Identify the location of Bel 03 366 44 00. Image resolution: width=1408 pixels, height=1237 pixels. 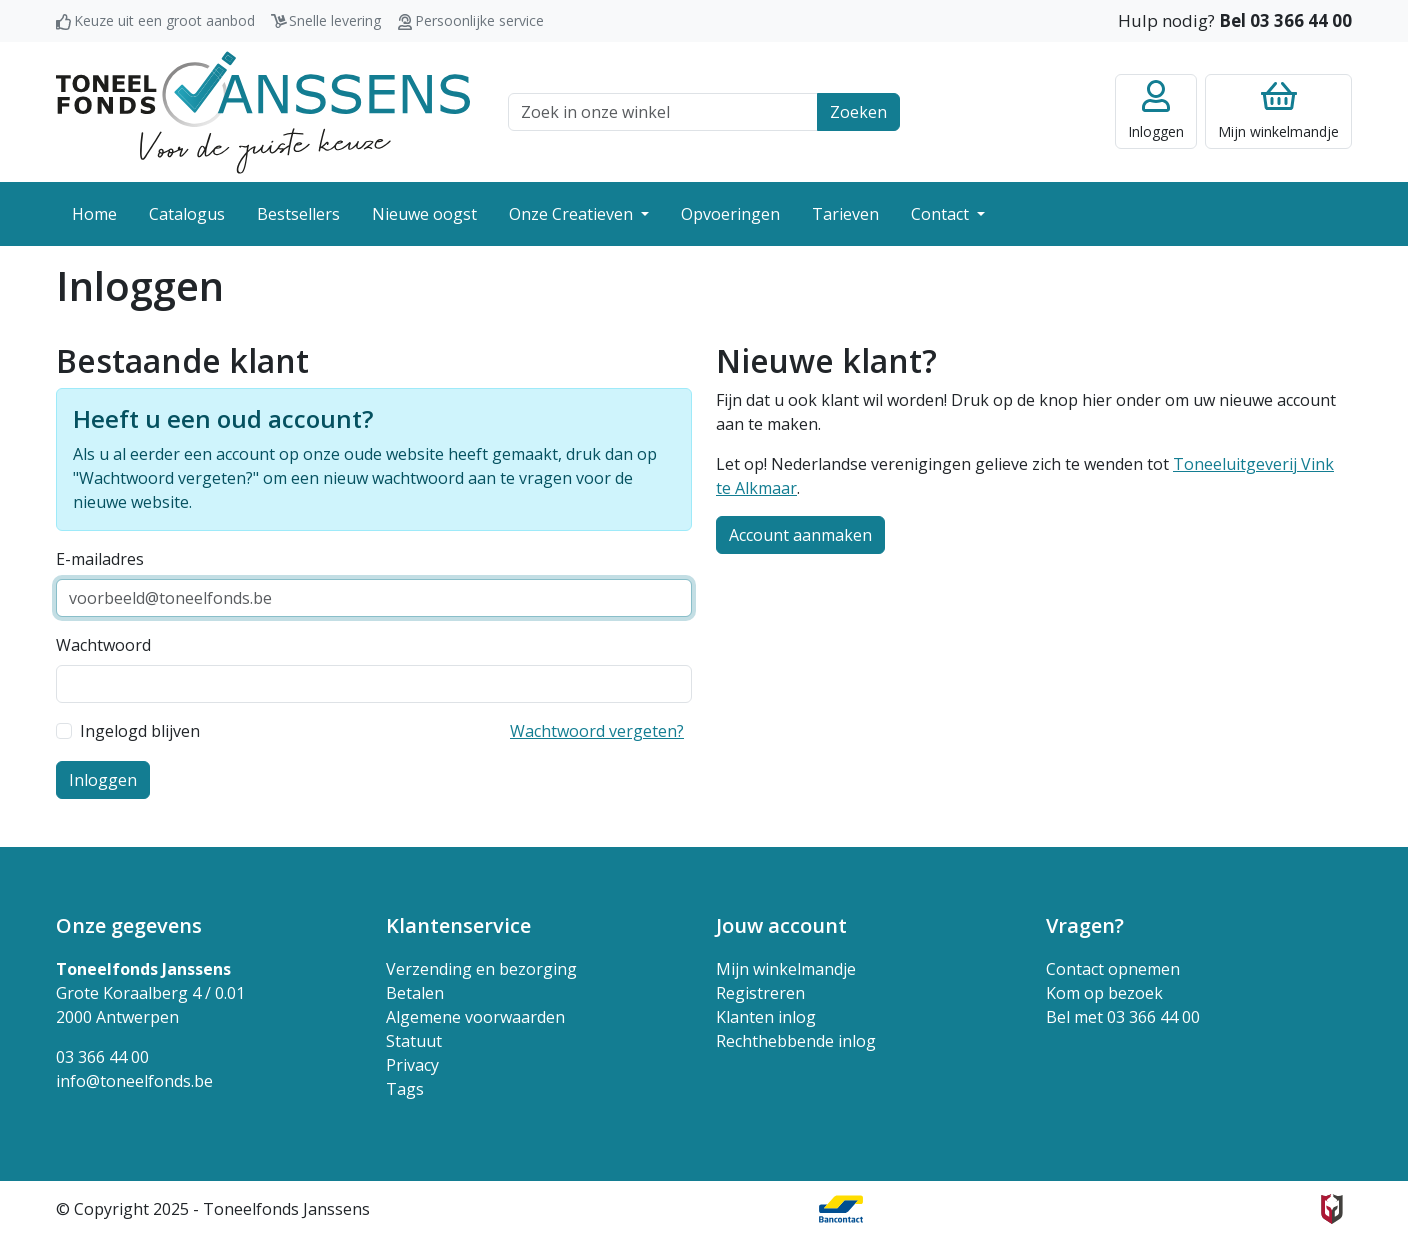
(1285, 20).